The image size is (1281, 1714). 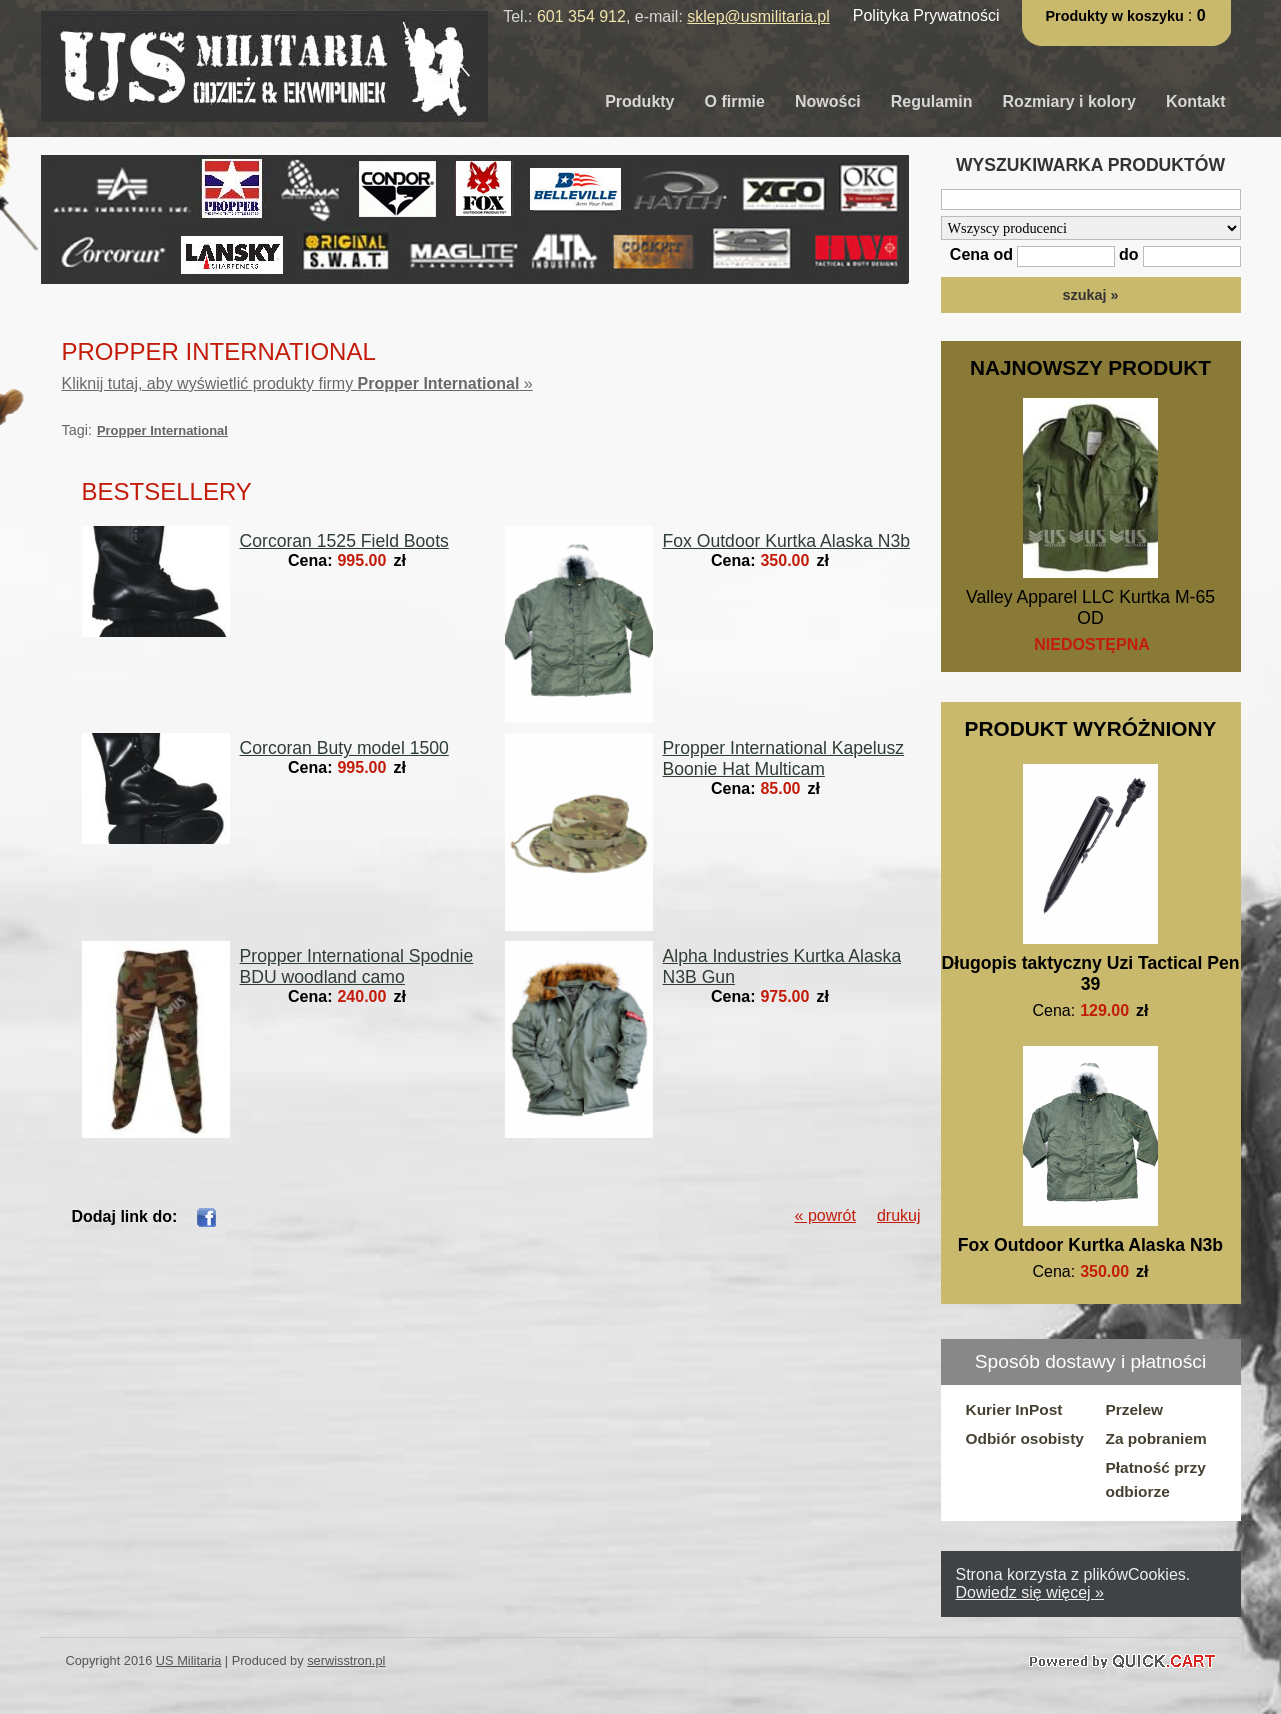 What do you see at coordinates (828, 101) in the screenshot?
I see `Nowości` at bounding box center [828, 101].